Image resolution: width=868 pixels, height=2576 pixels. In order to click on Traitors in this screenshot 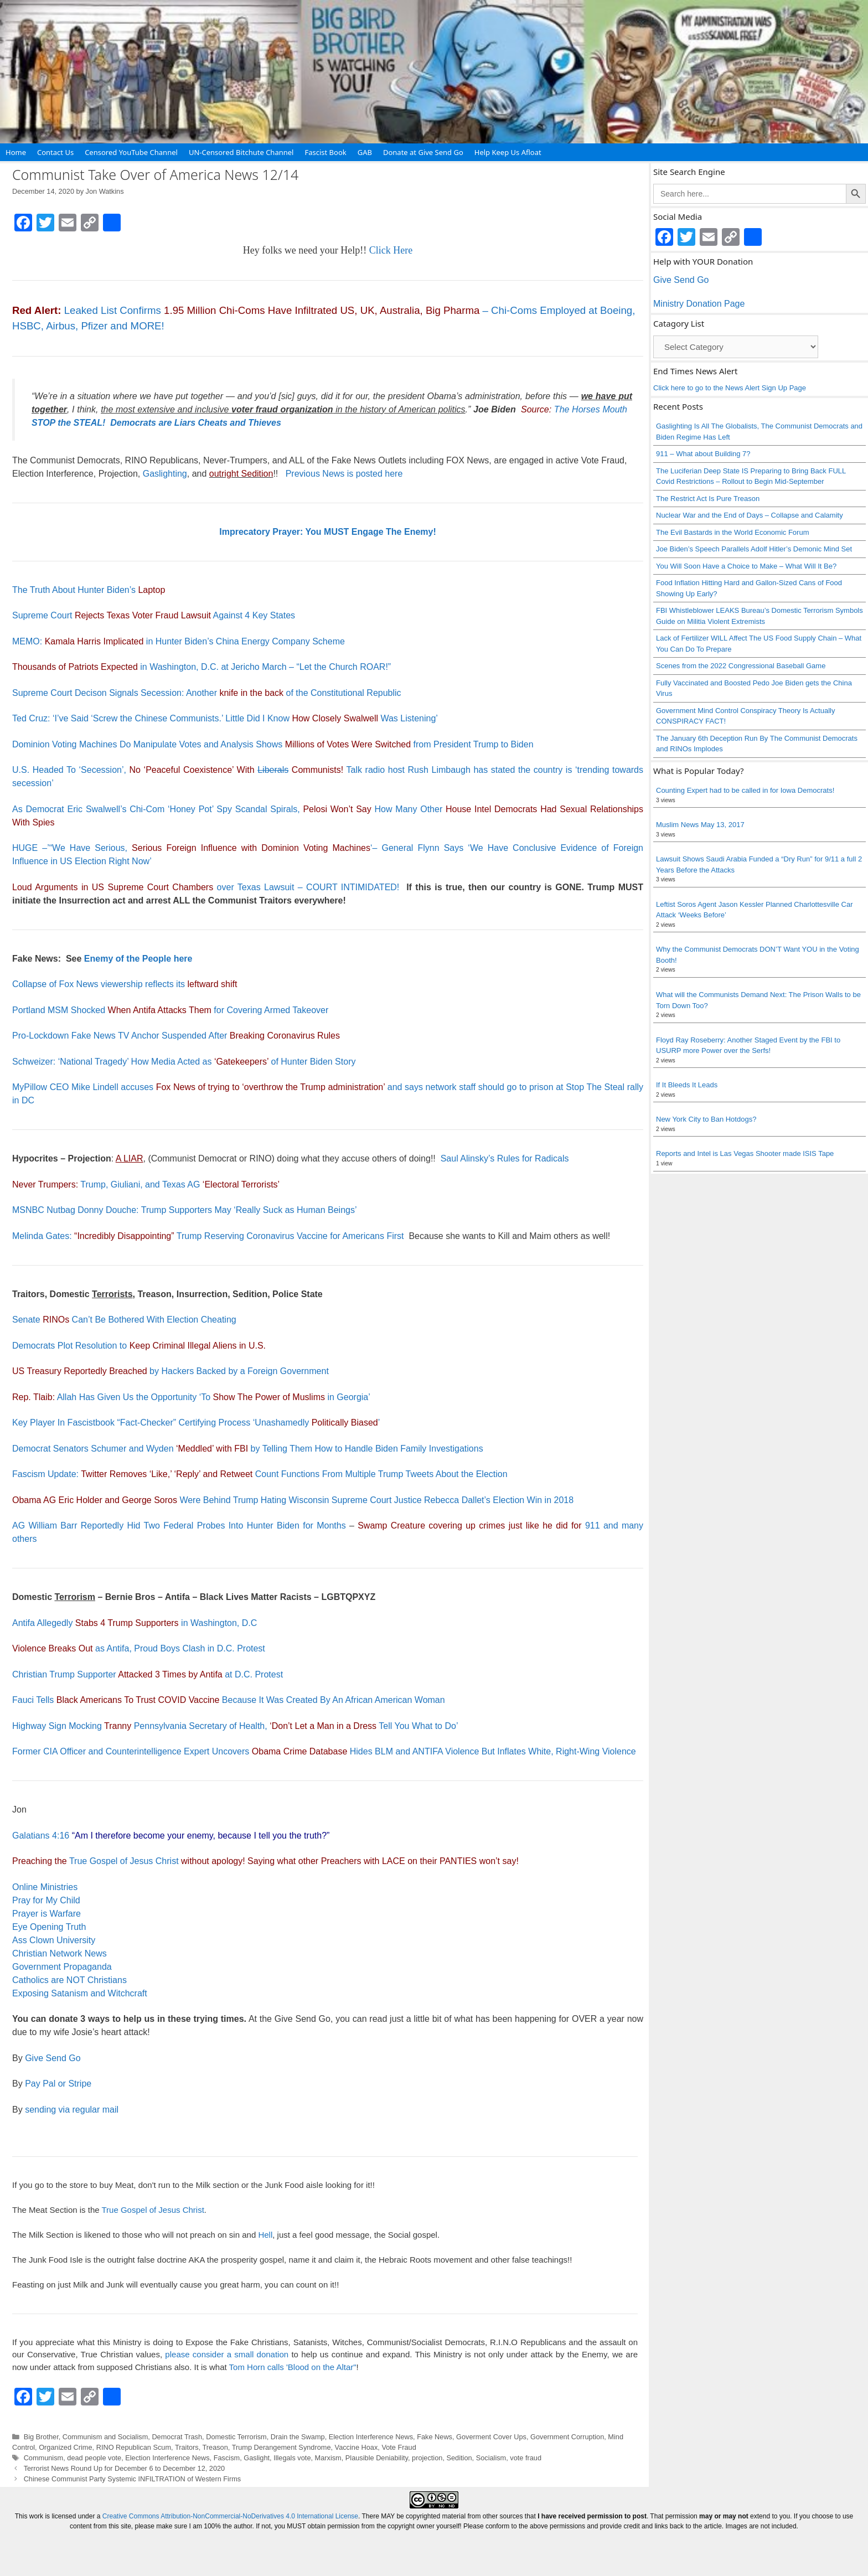, I will do `click(187, 2447)`.